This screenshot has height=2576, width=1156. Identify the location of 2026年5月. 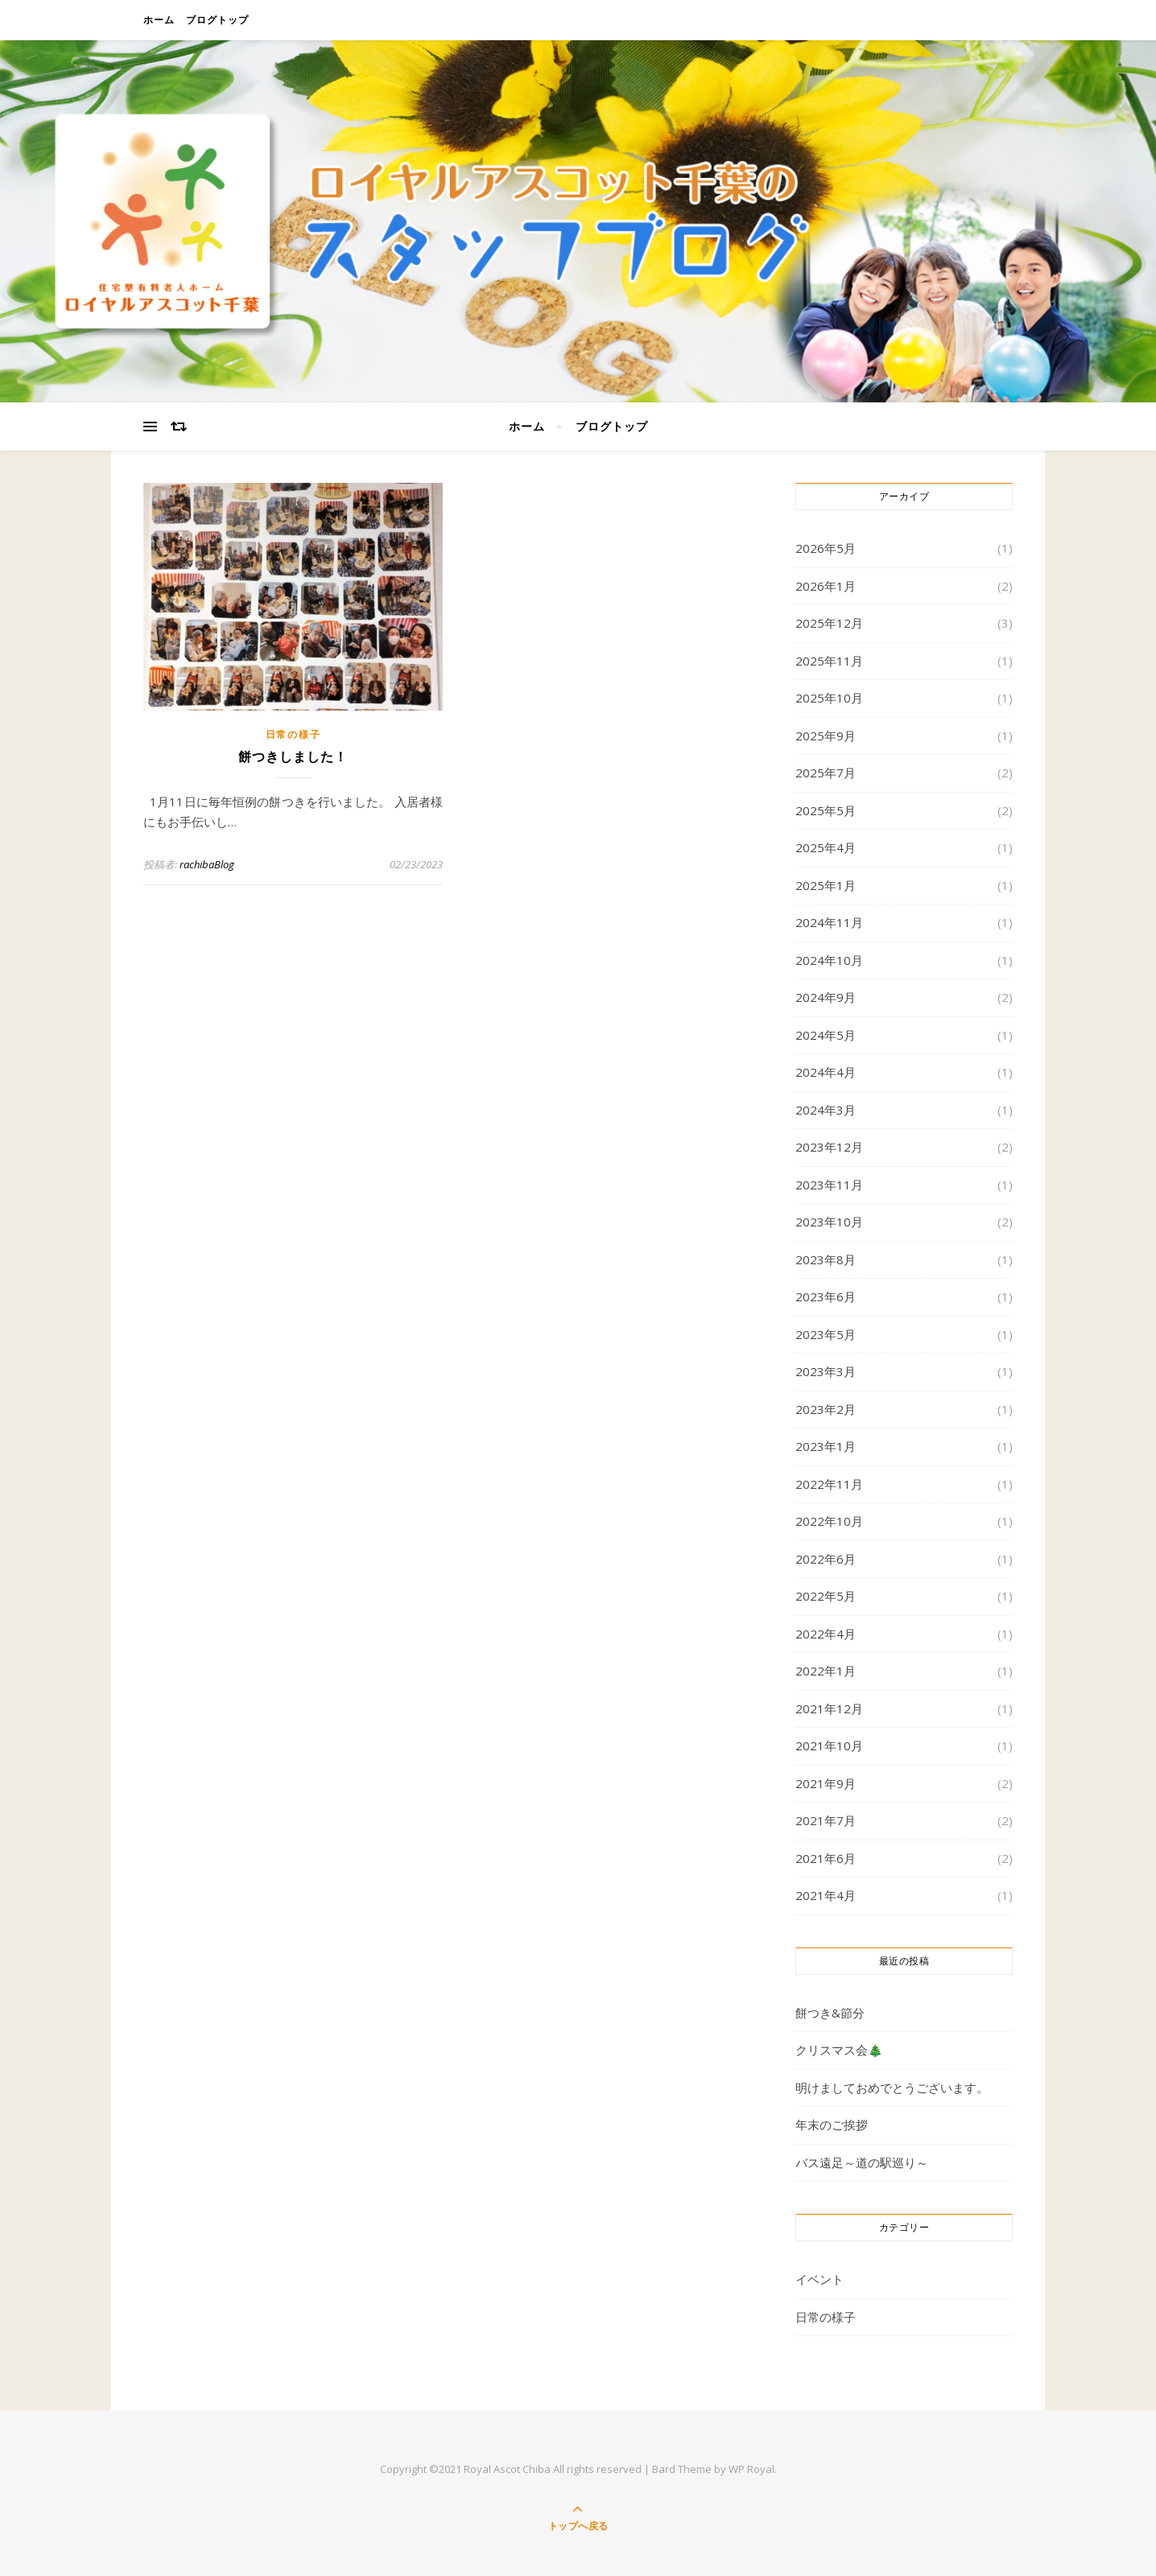
(825, 548).